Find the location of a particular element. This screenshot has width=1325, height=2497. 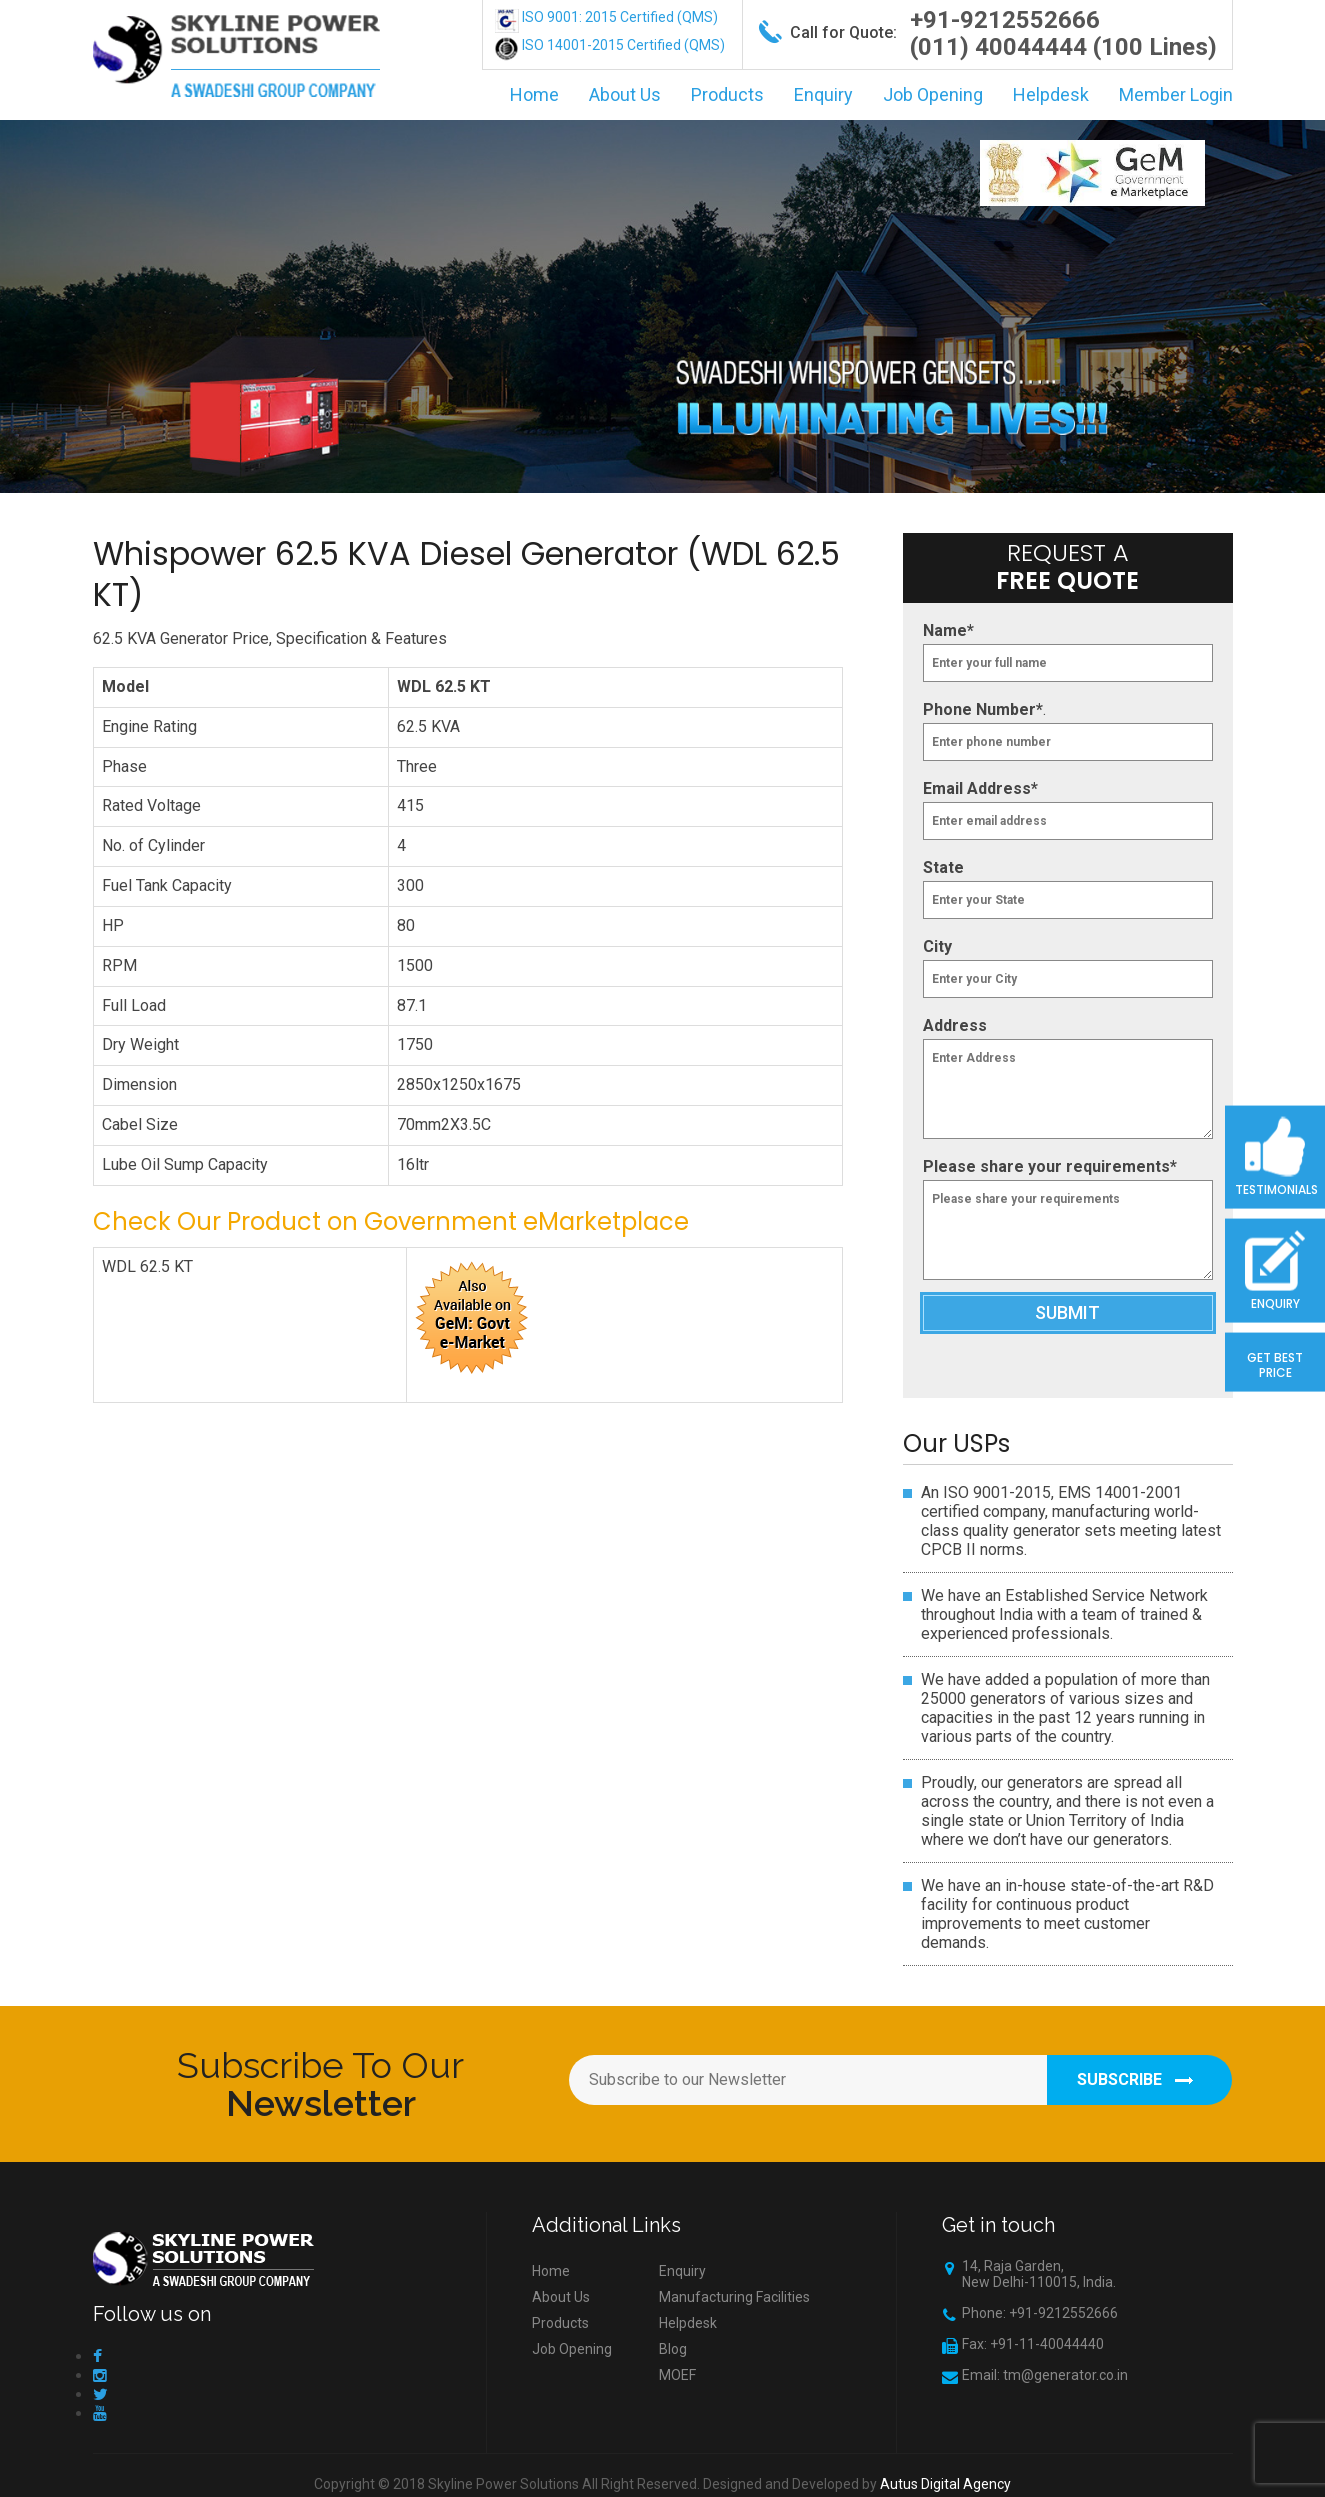

(011) 40044444 (100 Lines) is located at coordinates (1063, 47).